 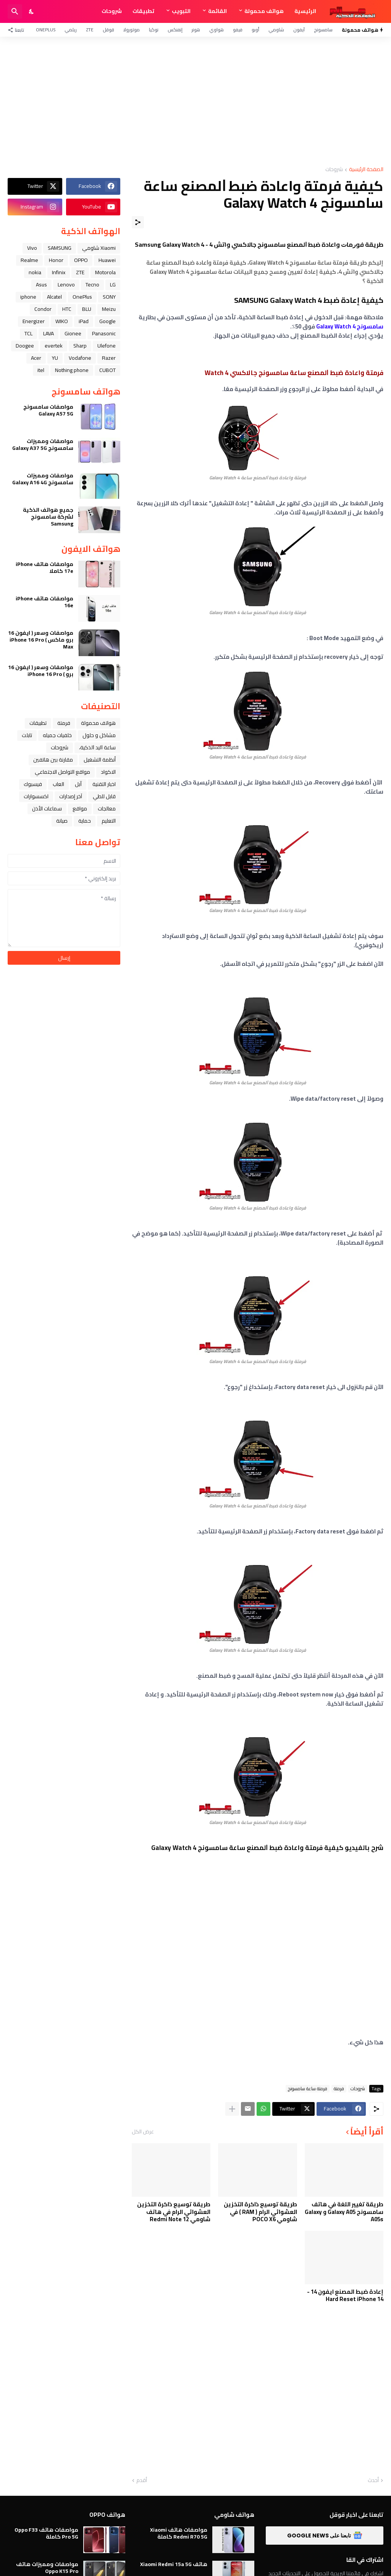 I want to click on YU, so click(x=55, y=358).